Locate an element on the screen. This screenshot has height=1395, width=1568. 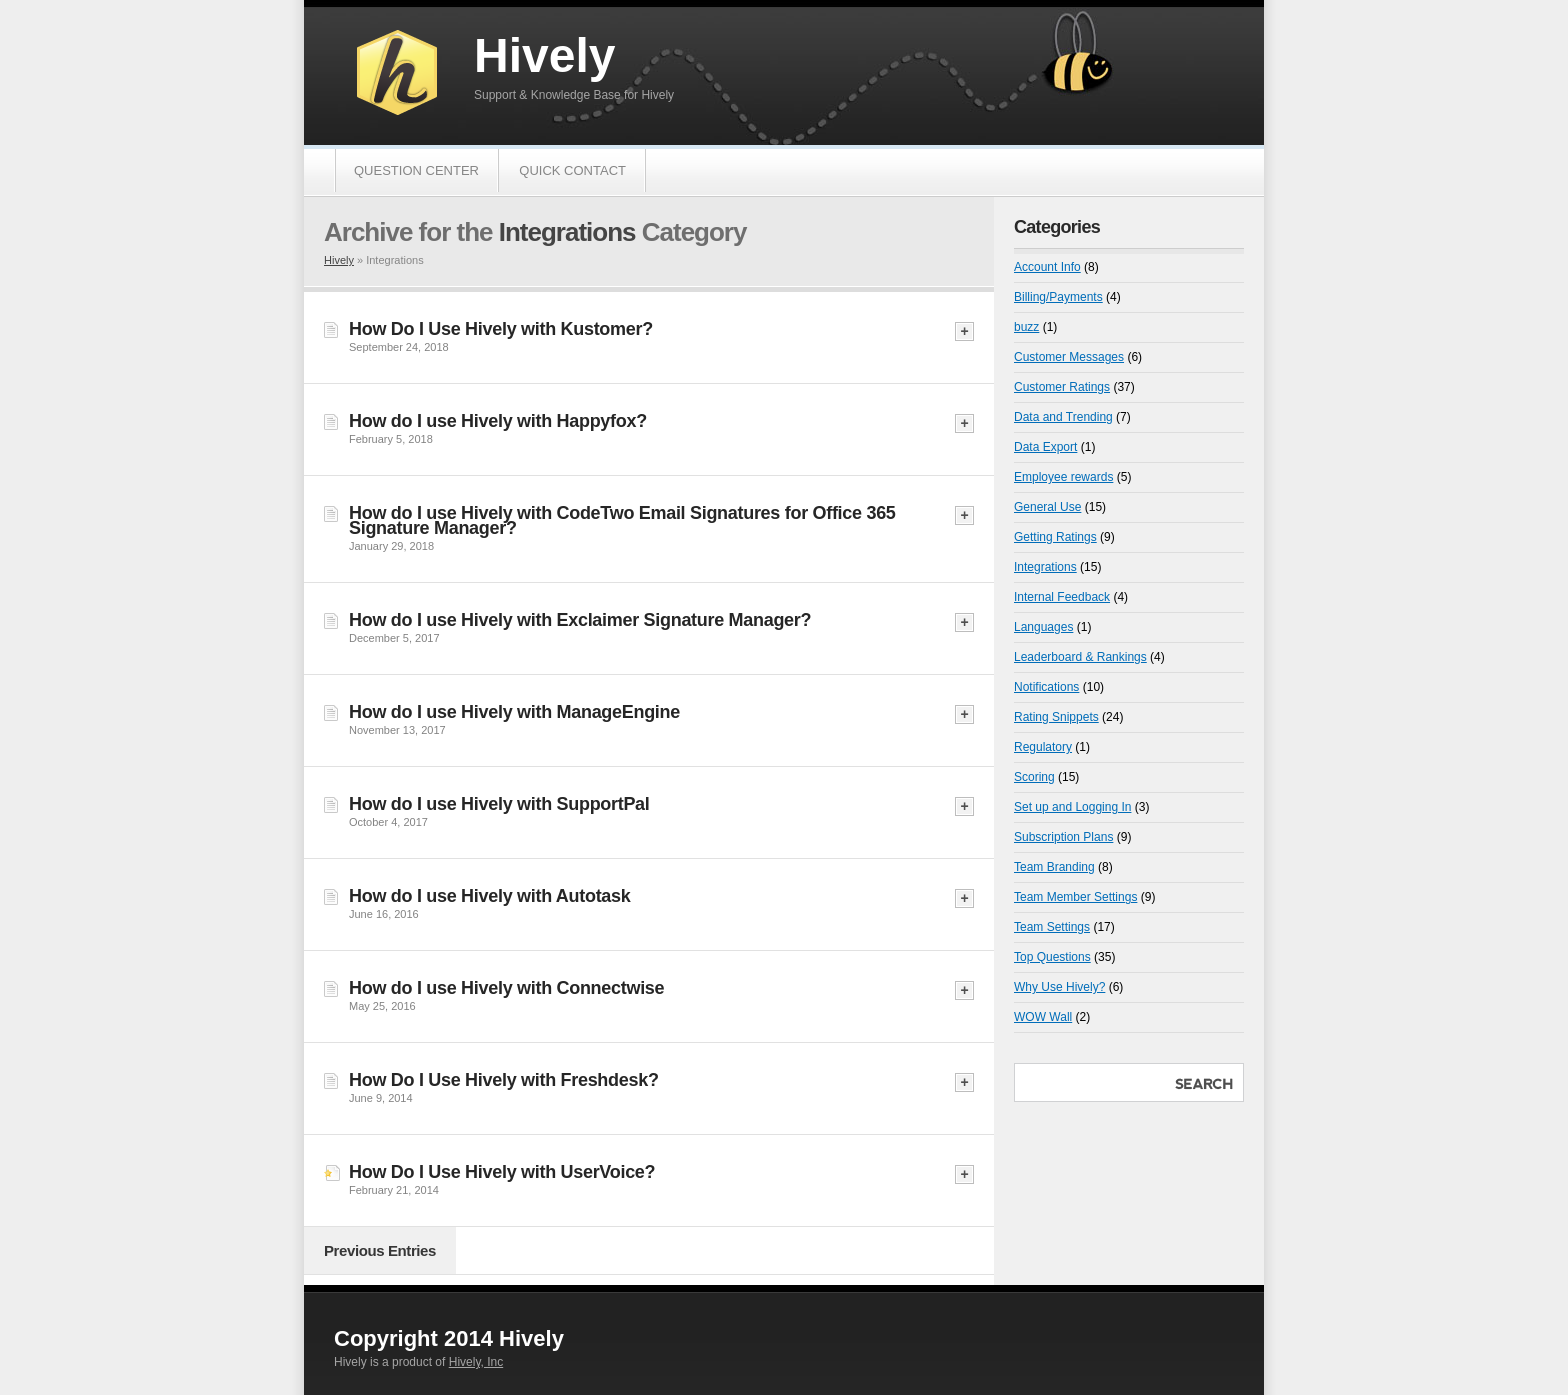
Hively is located at coordinates (544, 55).